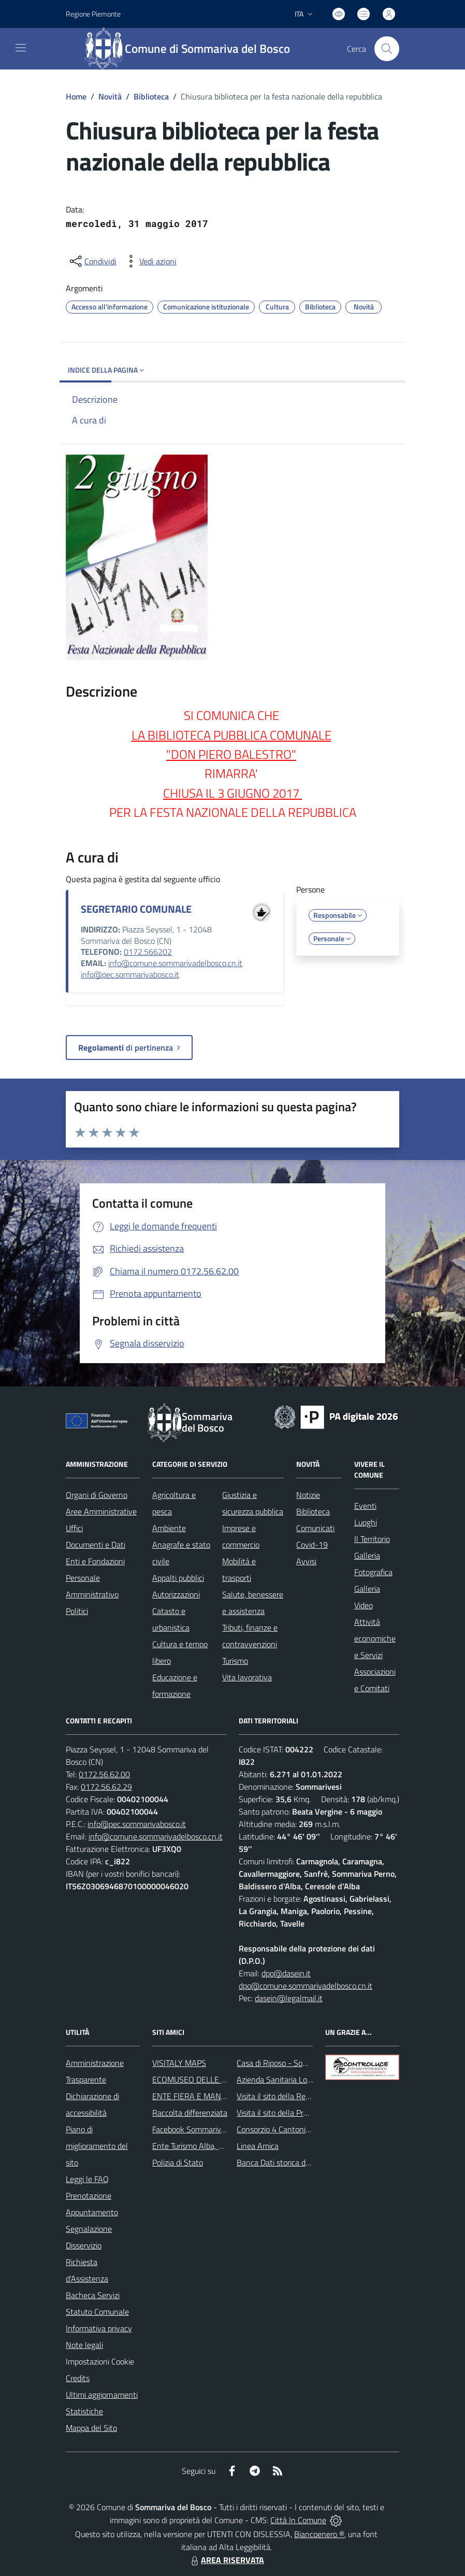 The image size is (465, 2576). What do you see at coordinates (189, 2112) in the screenshot?
I see `Raccolta differenziata` at bounding box center [189, 2112].